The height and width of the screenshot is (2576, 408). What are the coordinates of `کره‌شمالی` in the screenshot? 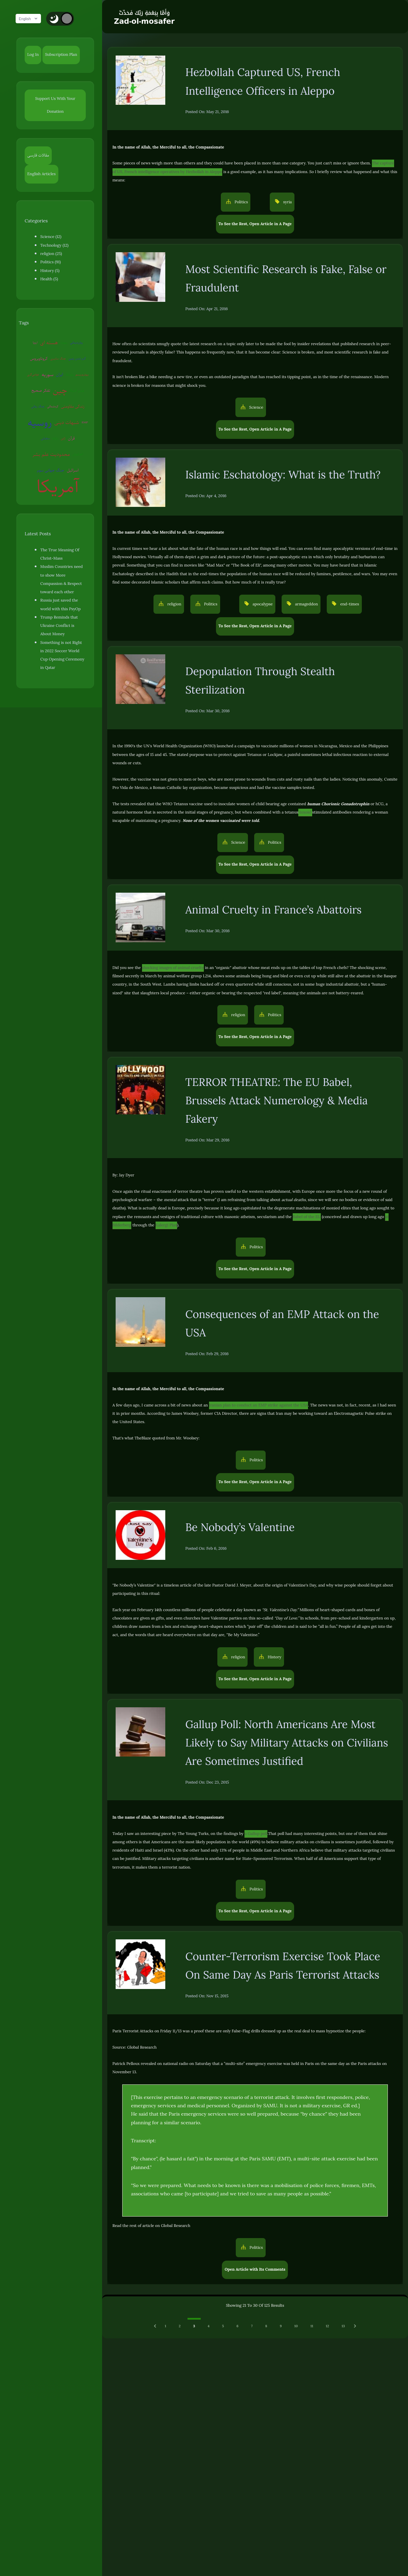 It's located at (53, 406).